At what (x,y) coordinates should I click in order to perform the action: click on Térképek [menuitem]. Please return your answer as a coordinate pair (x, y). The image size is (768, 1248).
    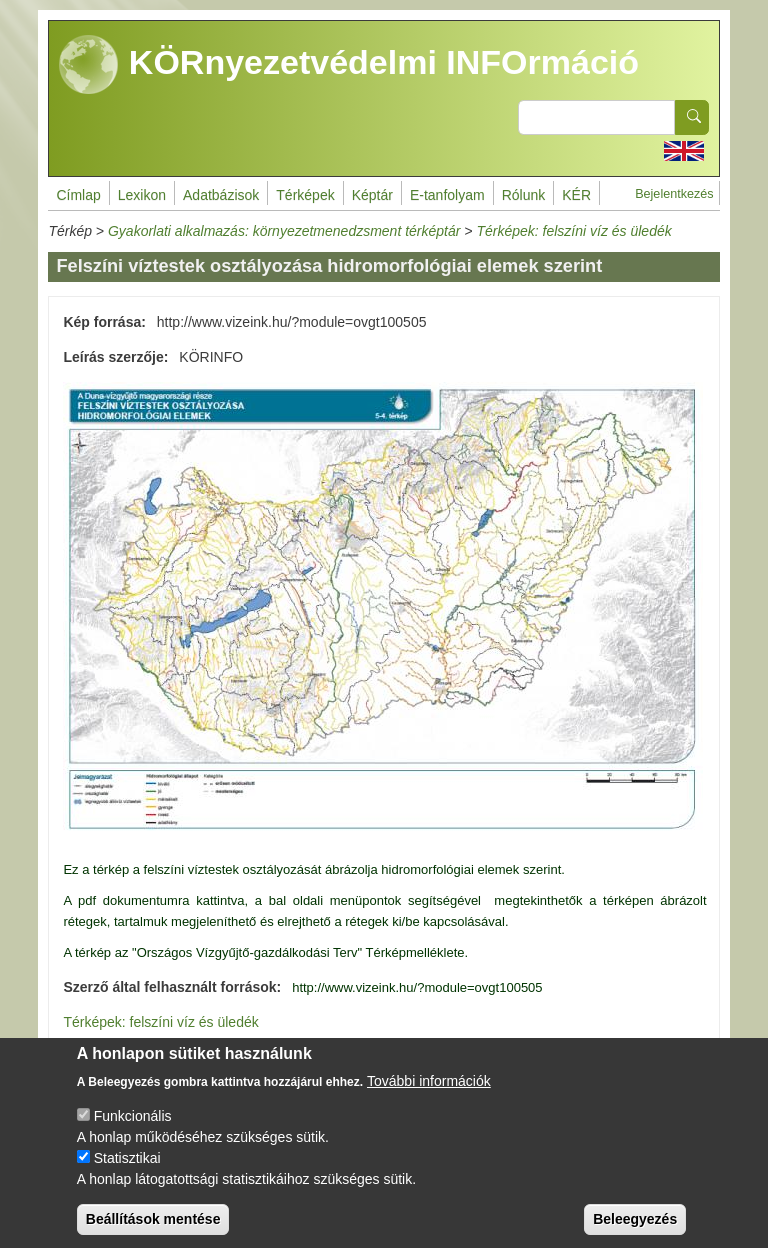
    Looking at the image, I should click on (305, 195).